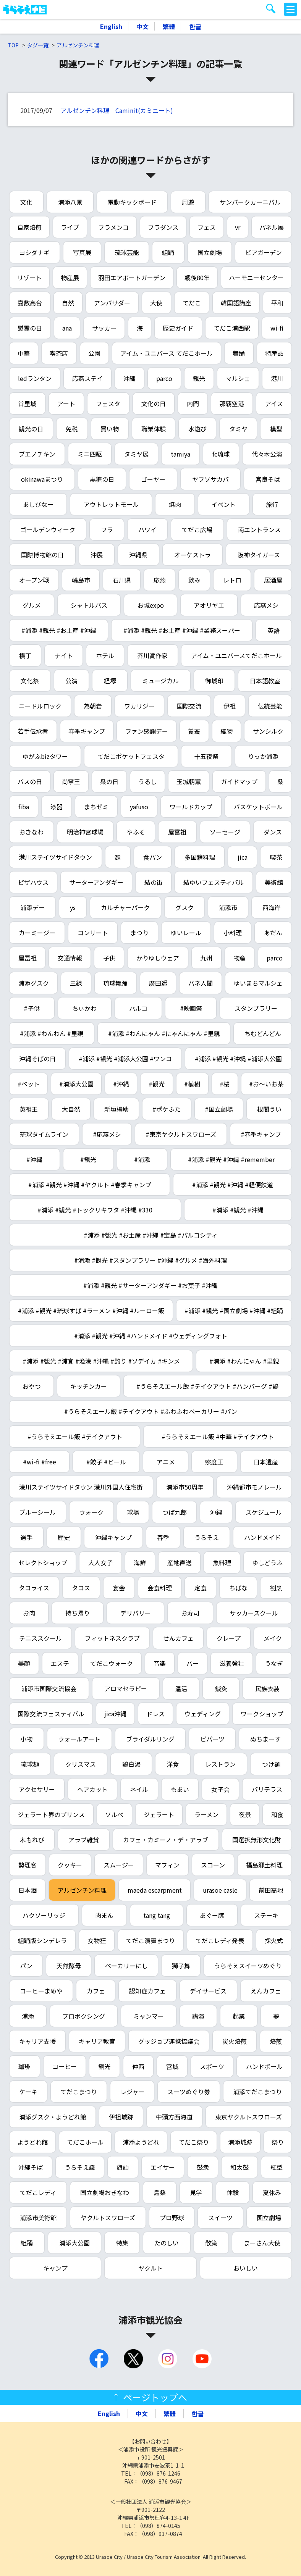  Describe the element at coordinates (238, 1058) in the screenshot. I see `#浦添 #観光 #沖縄 #浦添大公園` at that location.